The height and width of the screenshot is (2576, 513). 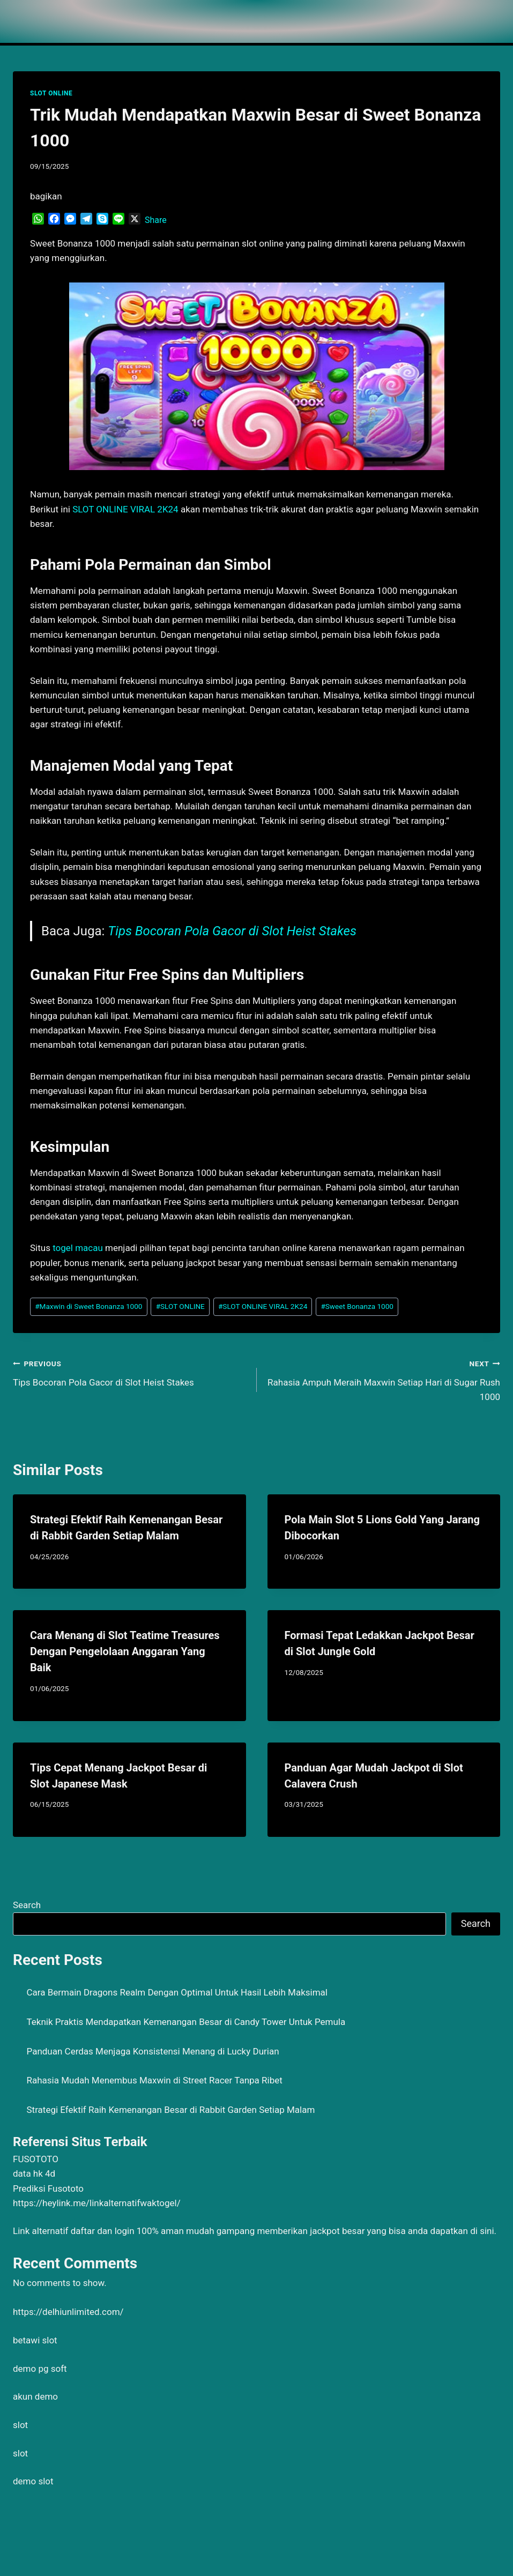 What do you see at coordinates (68, 2311) in the screenshot?
I see `https://delhiunlimited.com/` at bounding box center [68, 2311].